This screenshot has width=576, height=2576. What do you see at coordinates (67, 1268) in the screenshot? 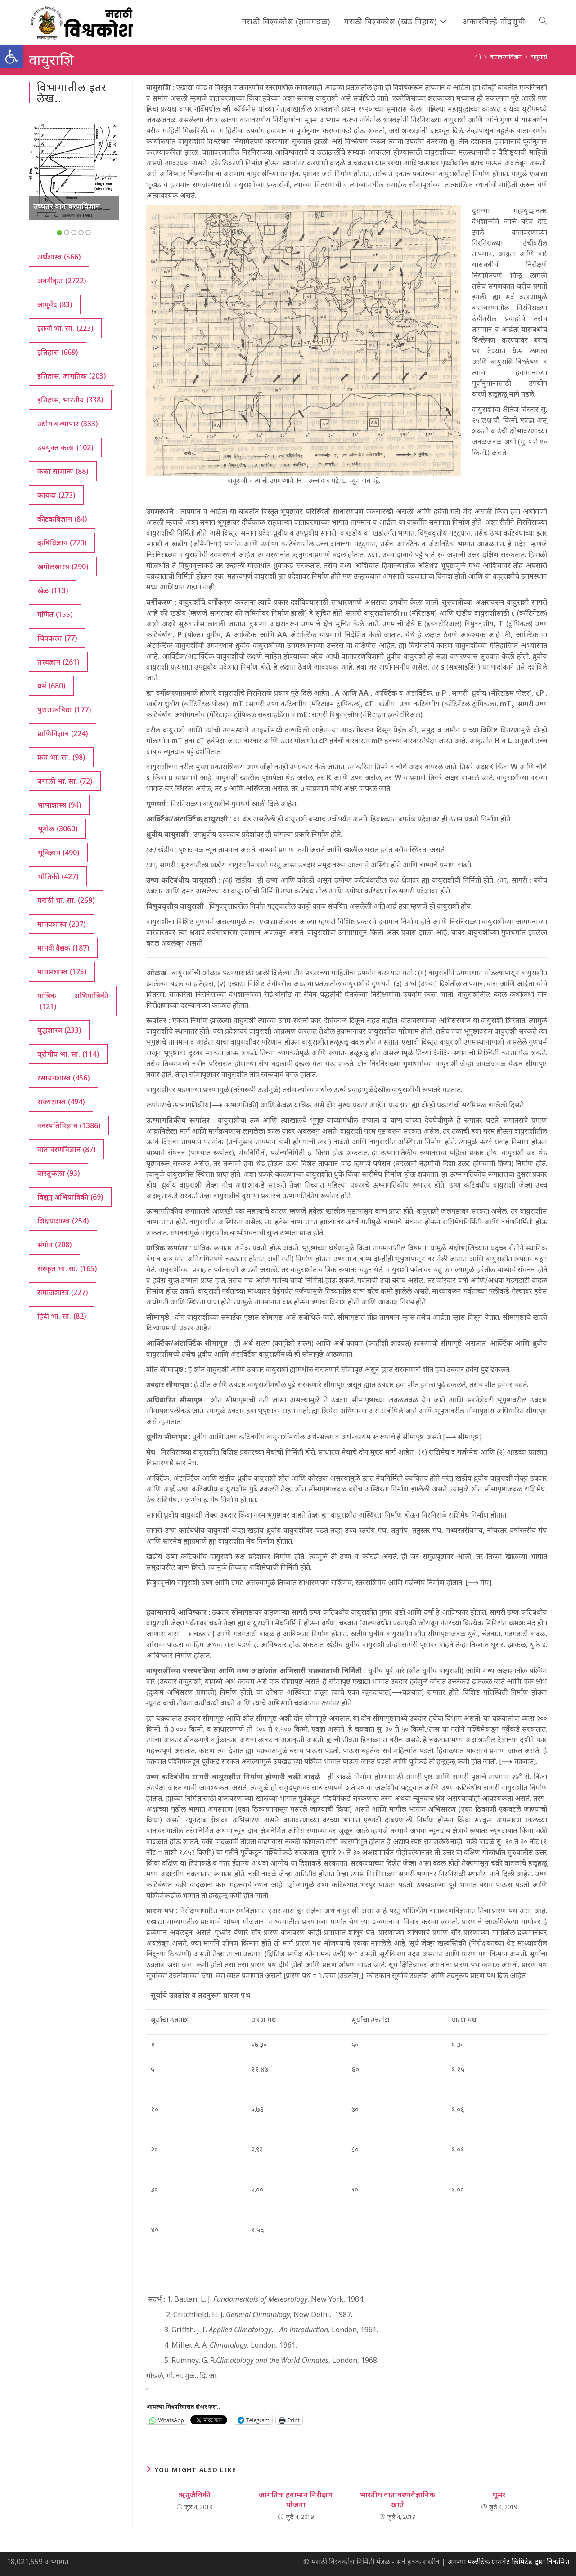
I see `संस्कृत भा. सा. [संस्कृत भा. सा. (165 आयटम्स)]` at bounding box center [67, 1268].